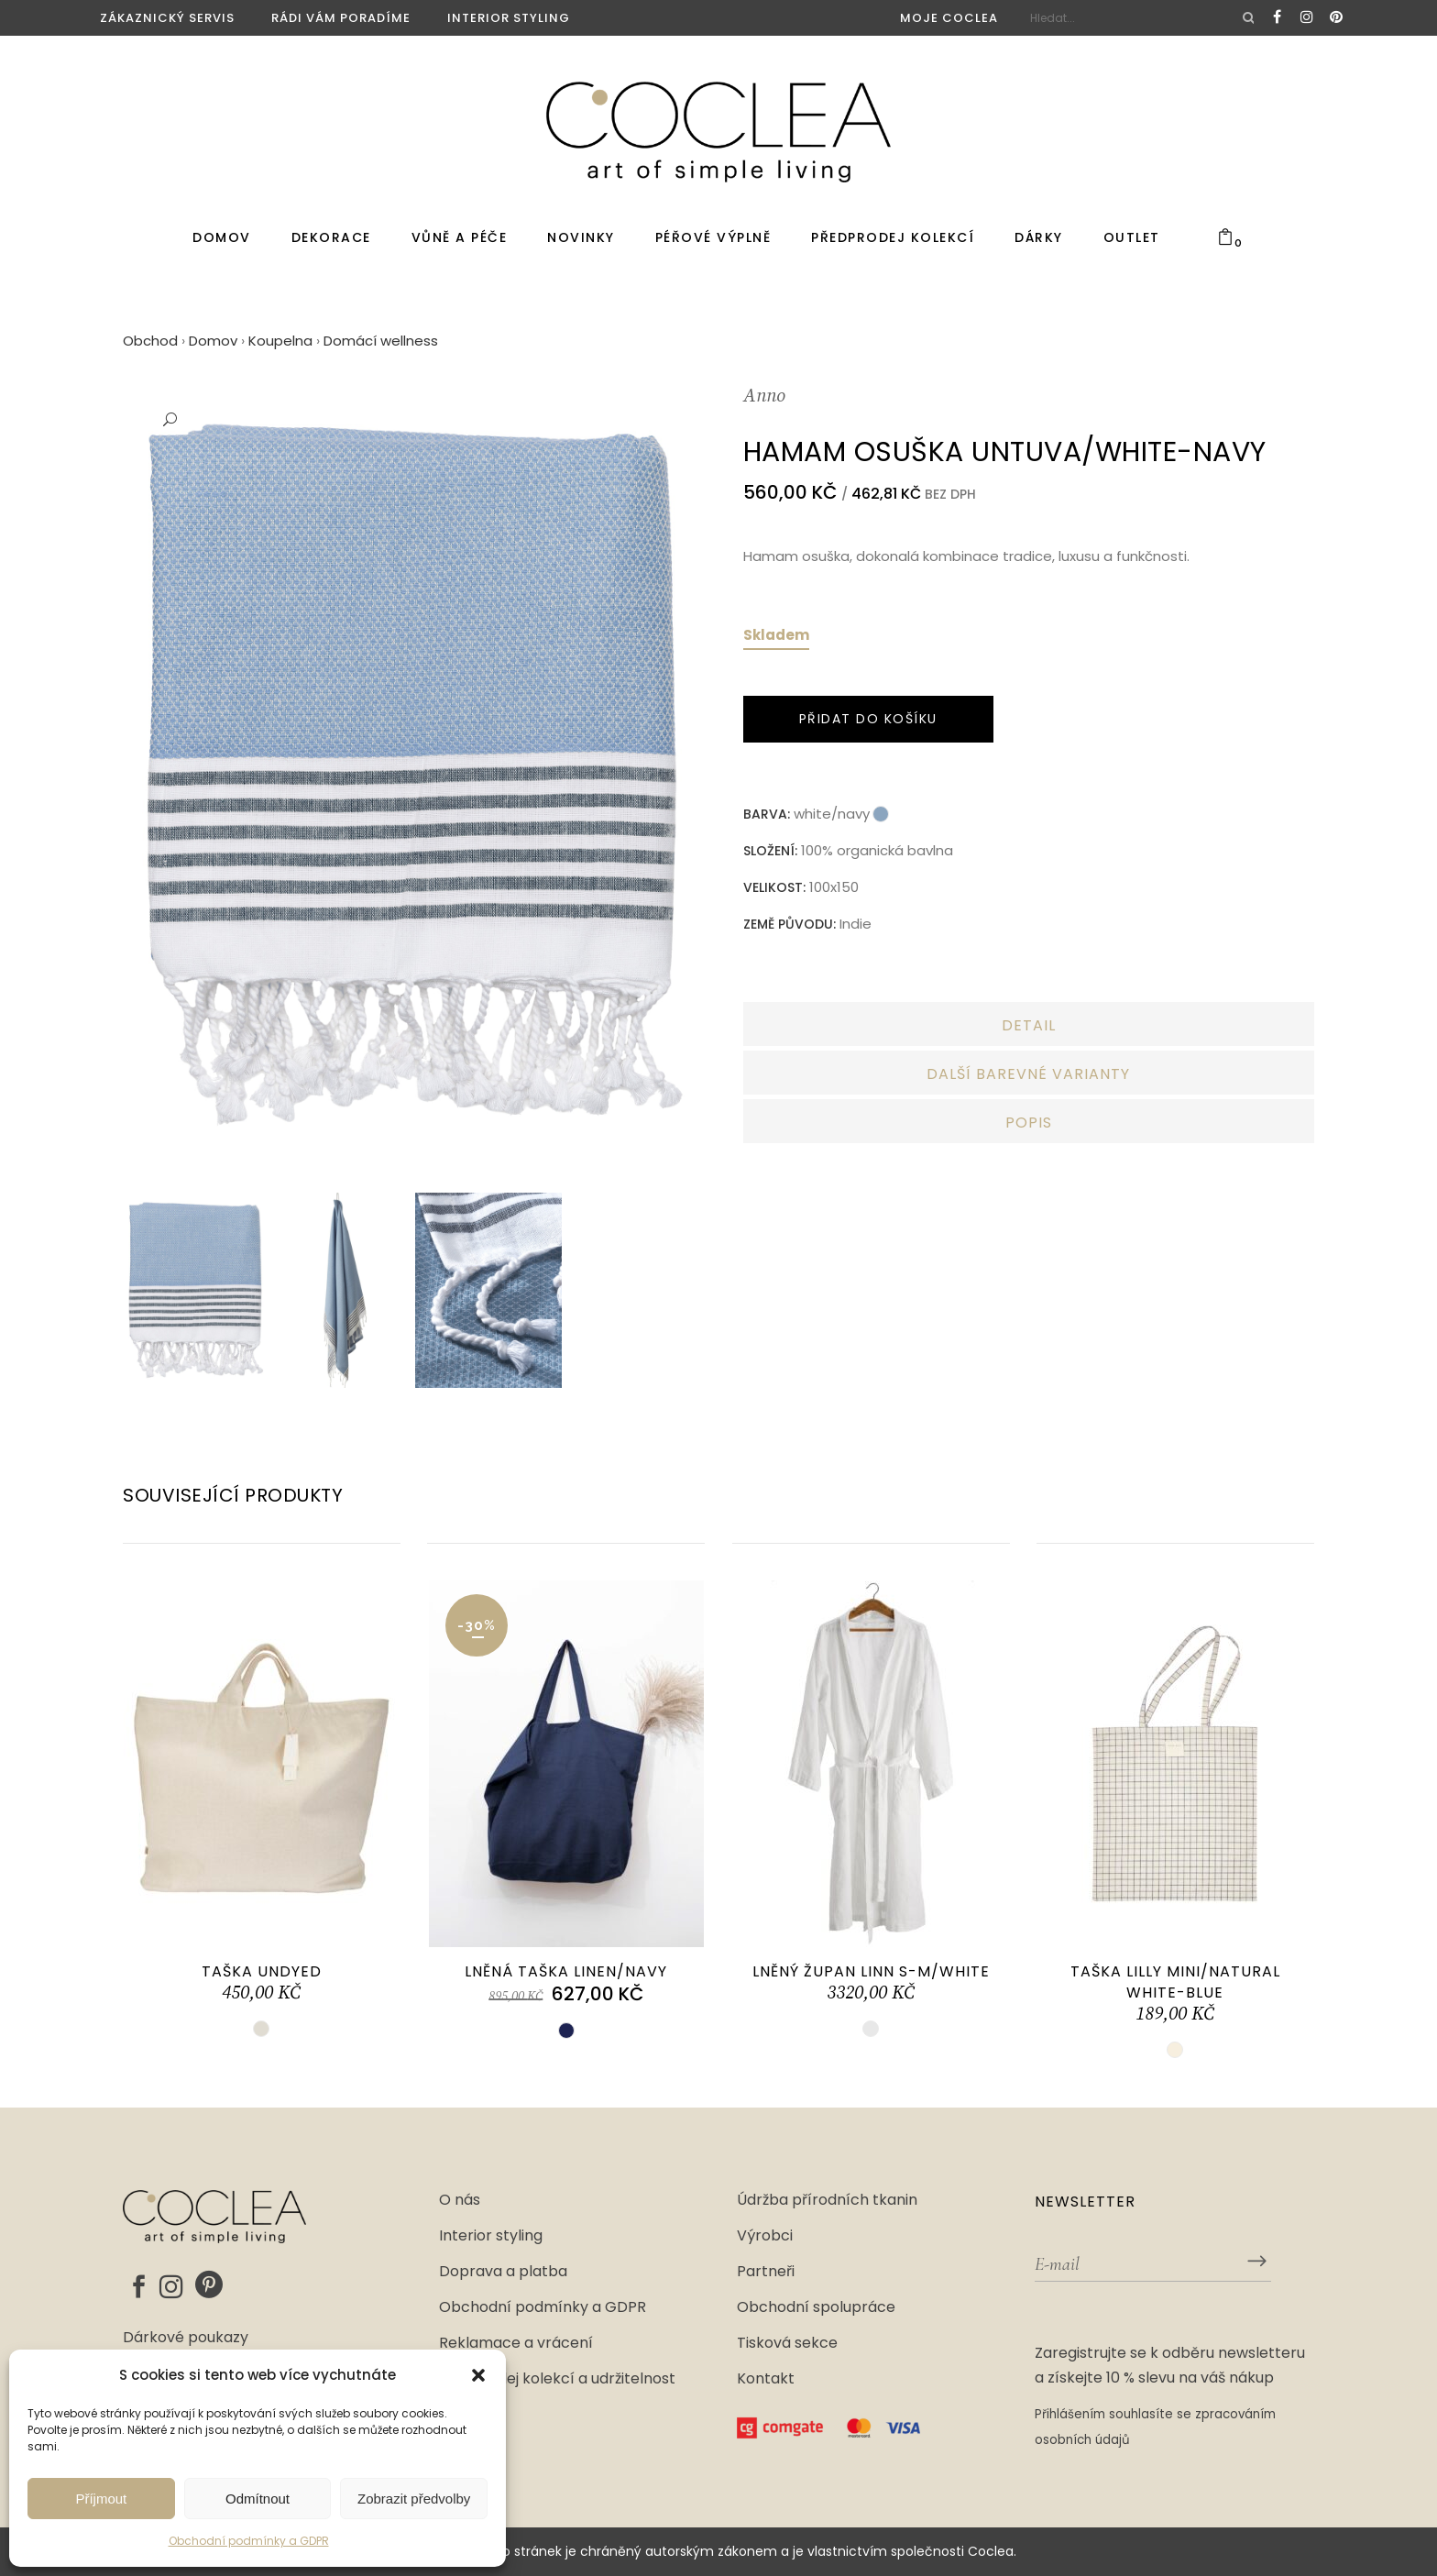  What do you see at coordinates (503, 2272) in the screenshot?
I see `Doprava a platba` at bounding box center [503, 2272].